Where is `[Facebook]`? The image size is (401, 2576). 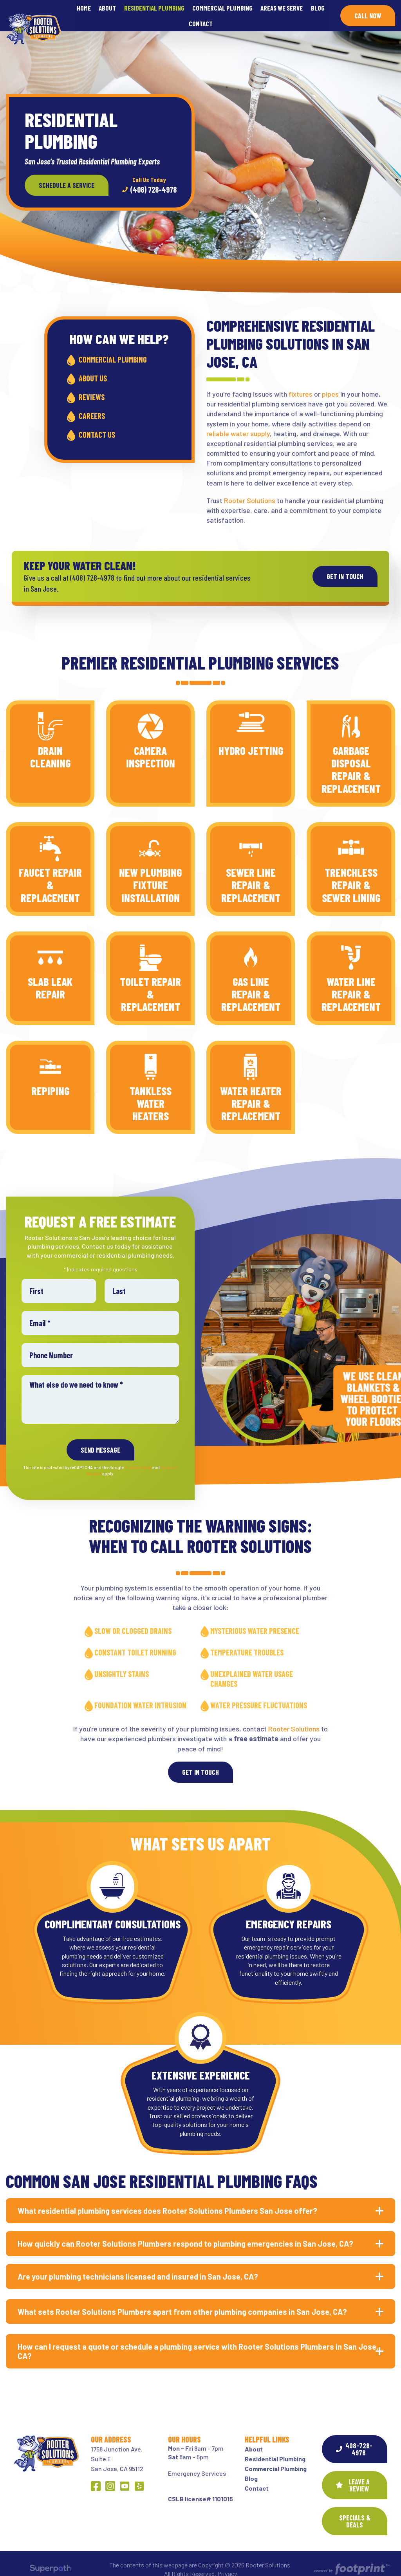
[Facebook] is located at coordinates (96, 2476).